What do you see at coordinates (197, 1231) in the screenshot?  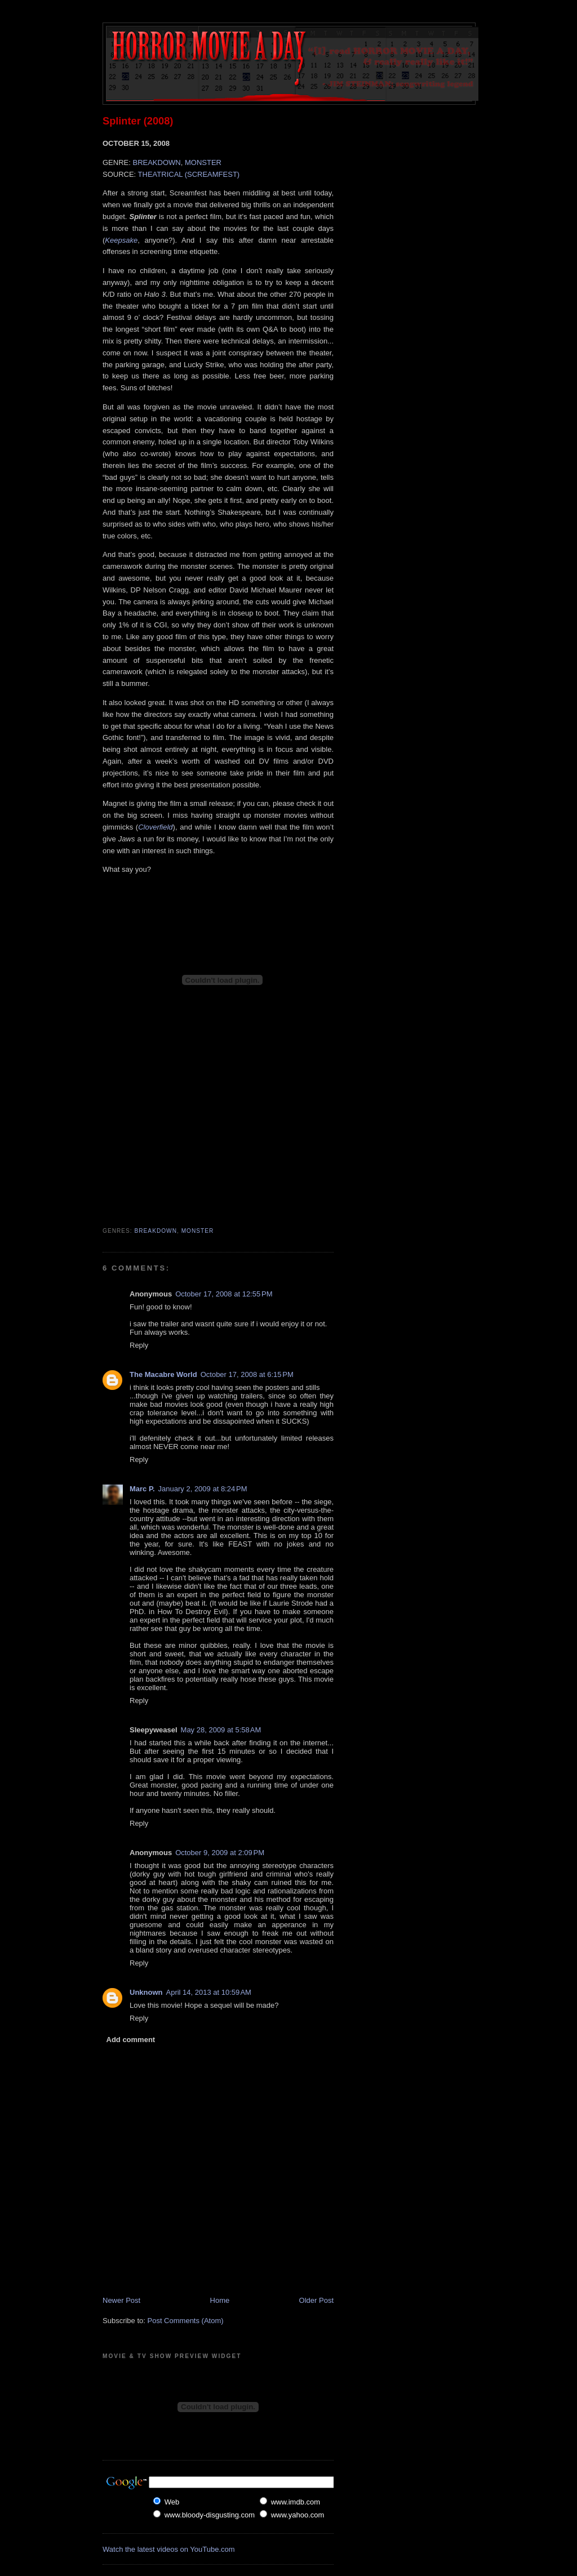 I see `Monster` at bounding box center [197, 1231].